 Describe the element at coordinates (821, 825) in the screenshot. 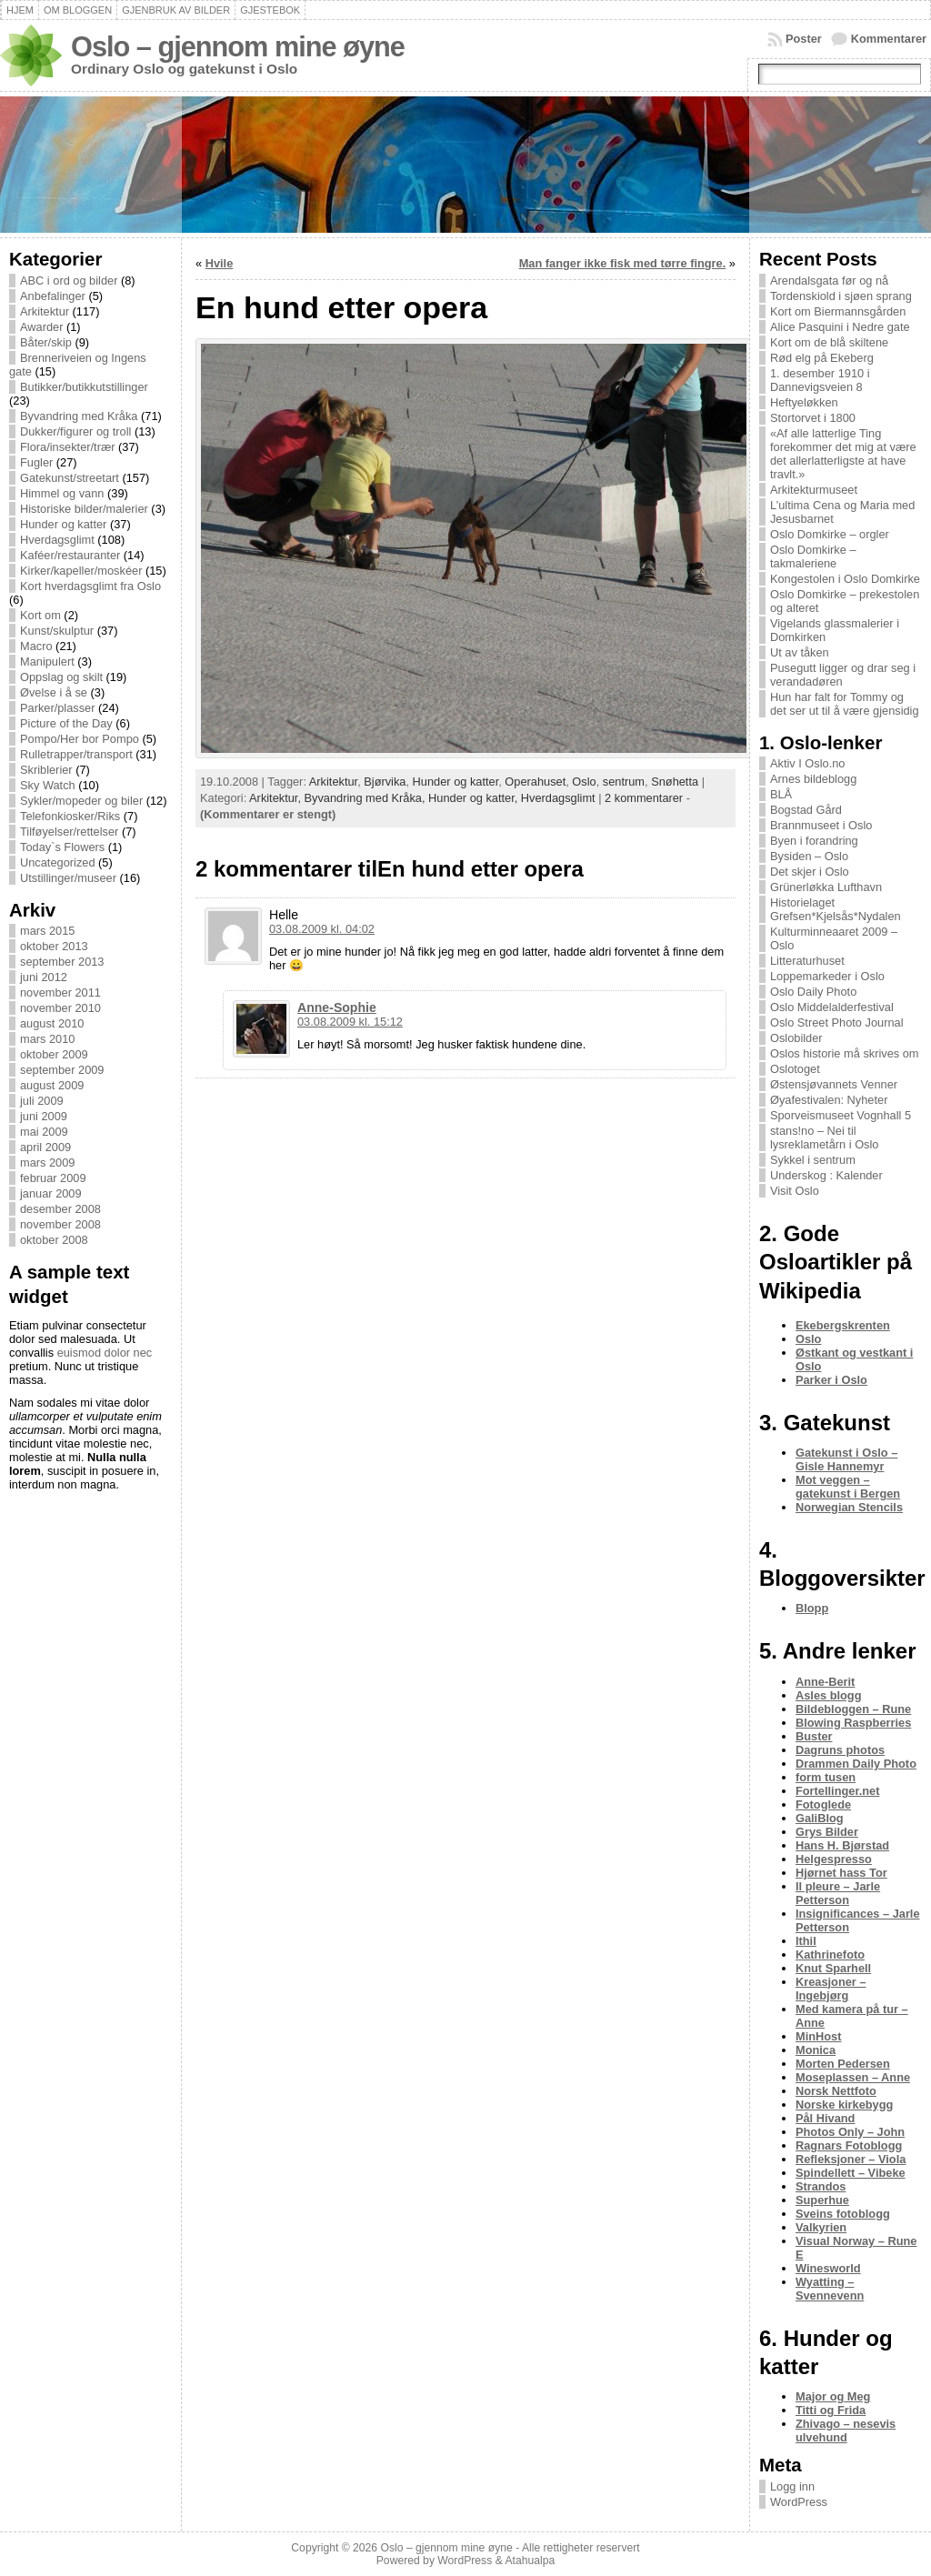

I see `Brannmuseet i Oslo` at that location.